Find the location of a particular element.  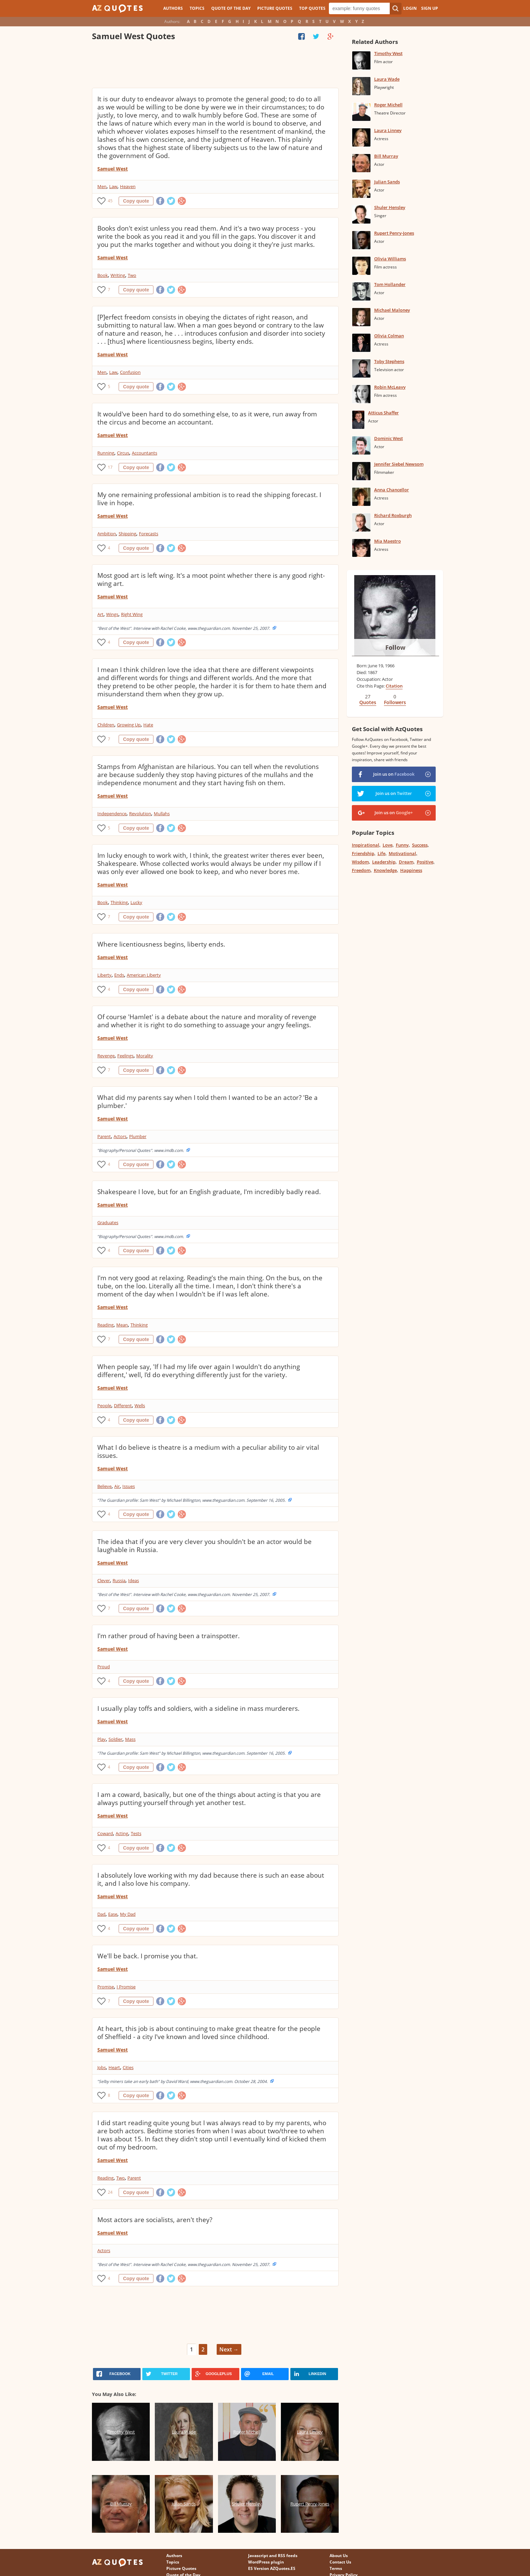

Mullahs is located at coordinates (162, 813).